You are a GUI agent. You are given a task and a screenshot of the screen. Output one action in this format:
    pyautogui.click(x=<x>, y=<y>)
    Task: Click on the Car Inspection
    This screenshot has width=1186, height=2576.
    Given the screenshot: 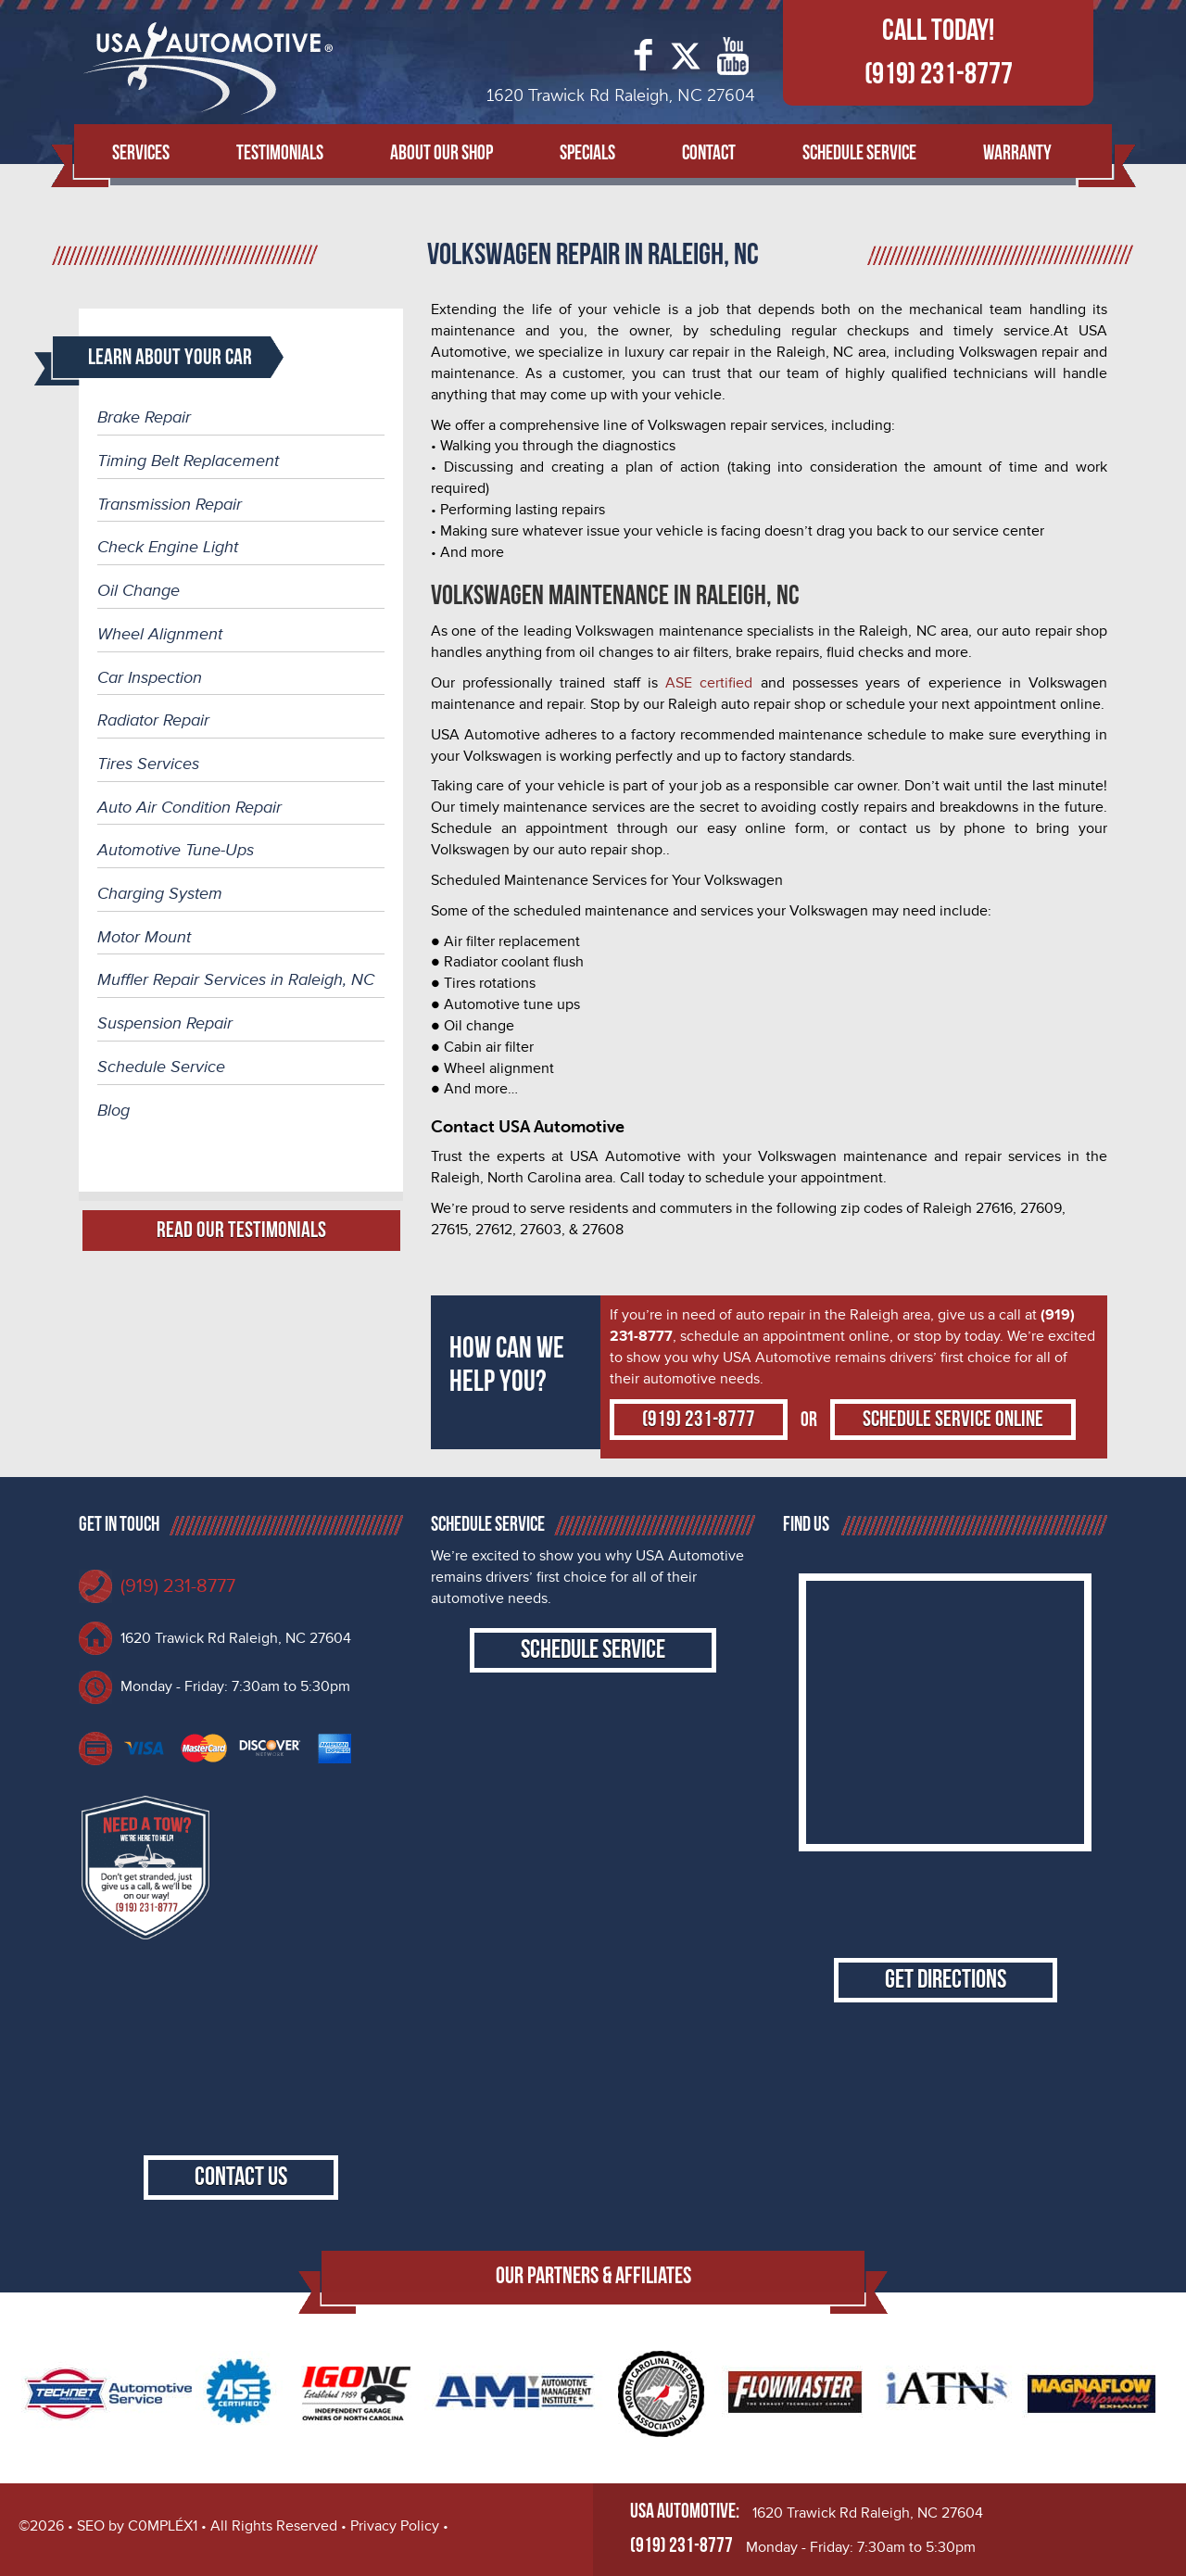 What is the action you would take?
    pyautogui.click(x=149, y=677)
    